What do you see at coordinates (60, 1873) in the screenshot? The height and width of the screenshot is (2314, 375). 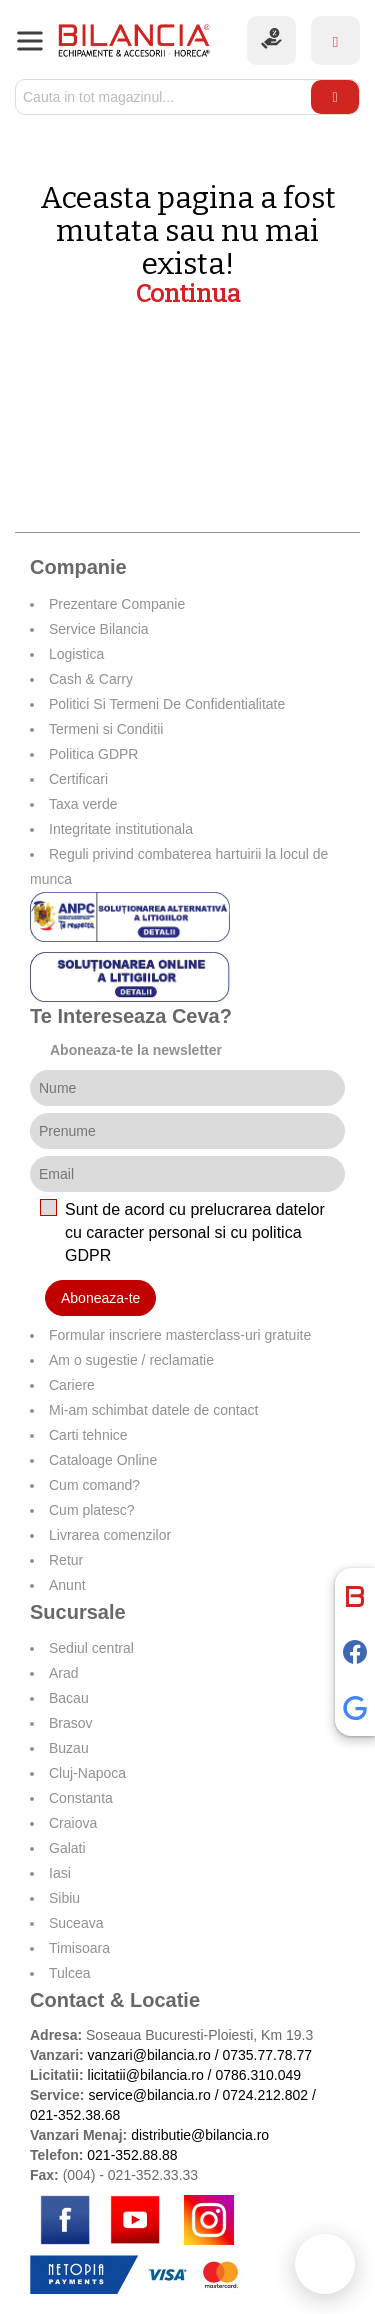 I see `Iasi` at bounding box center [60, 1873].